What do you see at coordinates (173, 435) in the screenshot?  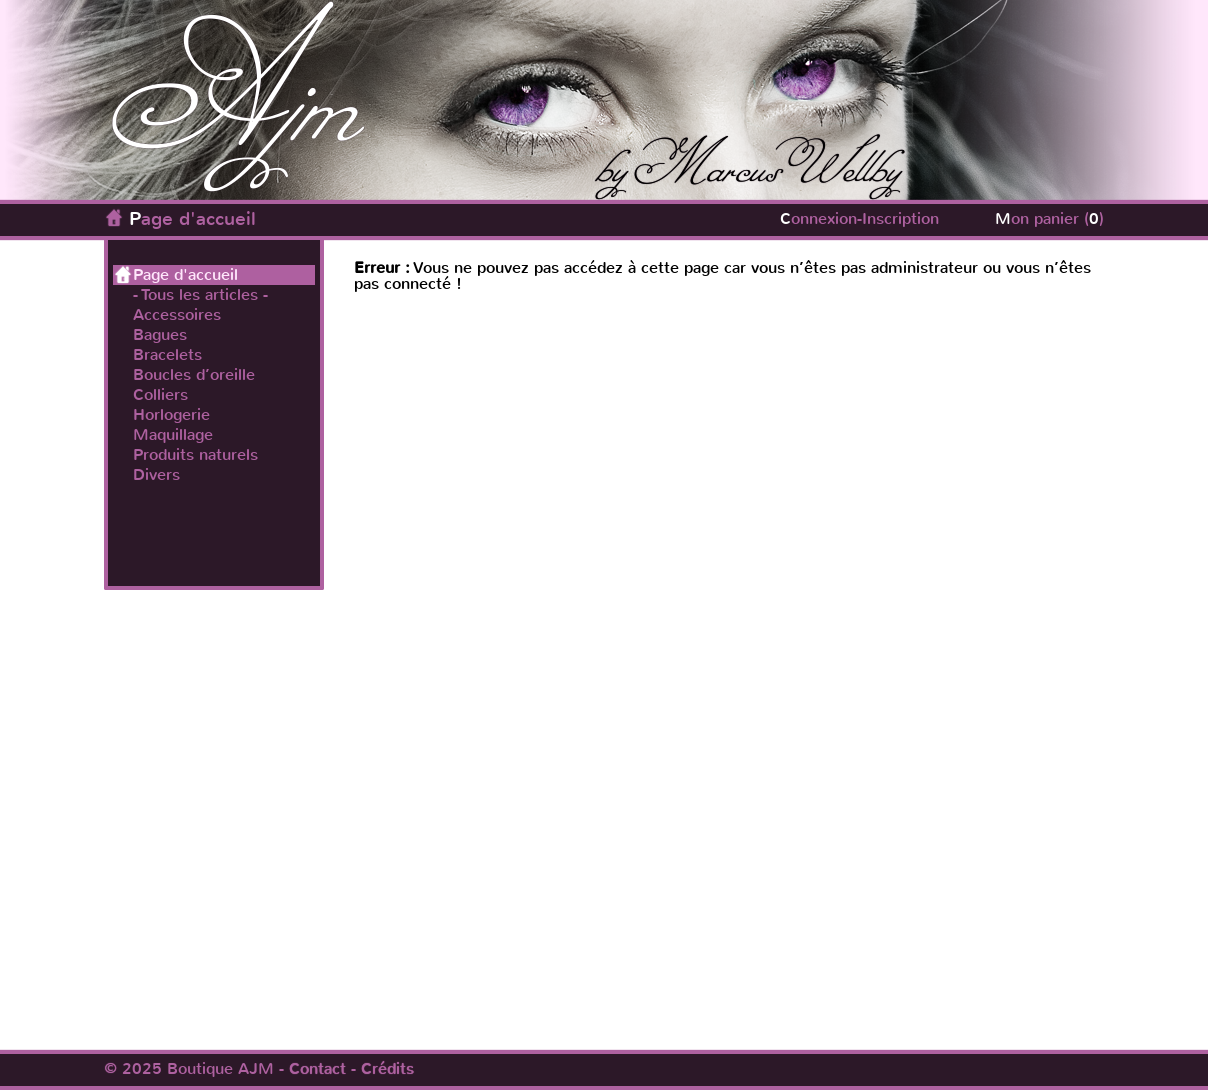 I see `Maquillage` at bounding box center [173, 435].